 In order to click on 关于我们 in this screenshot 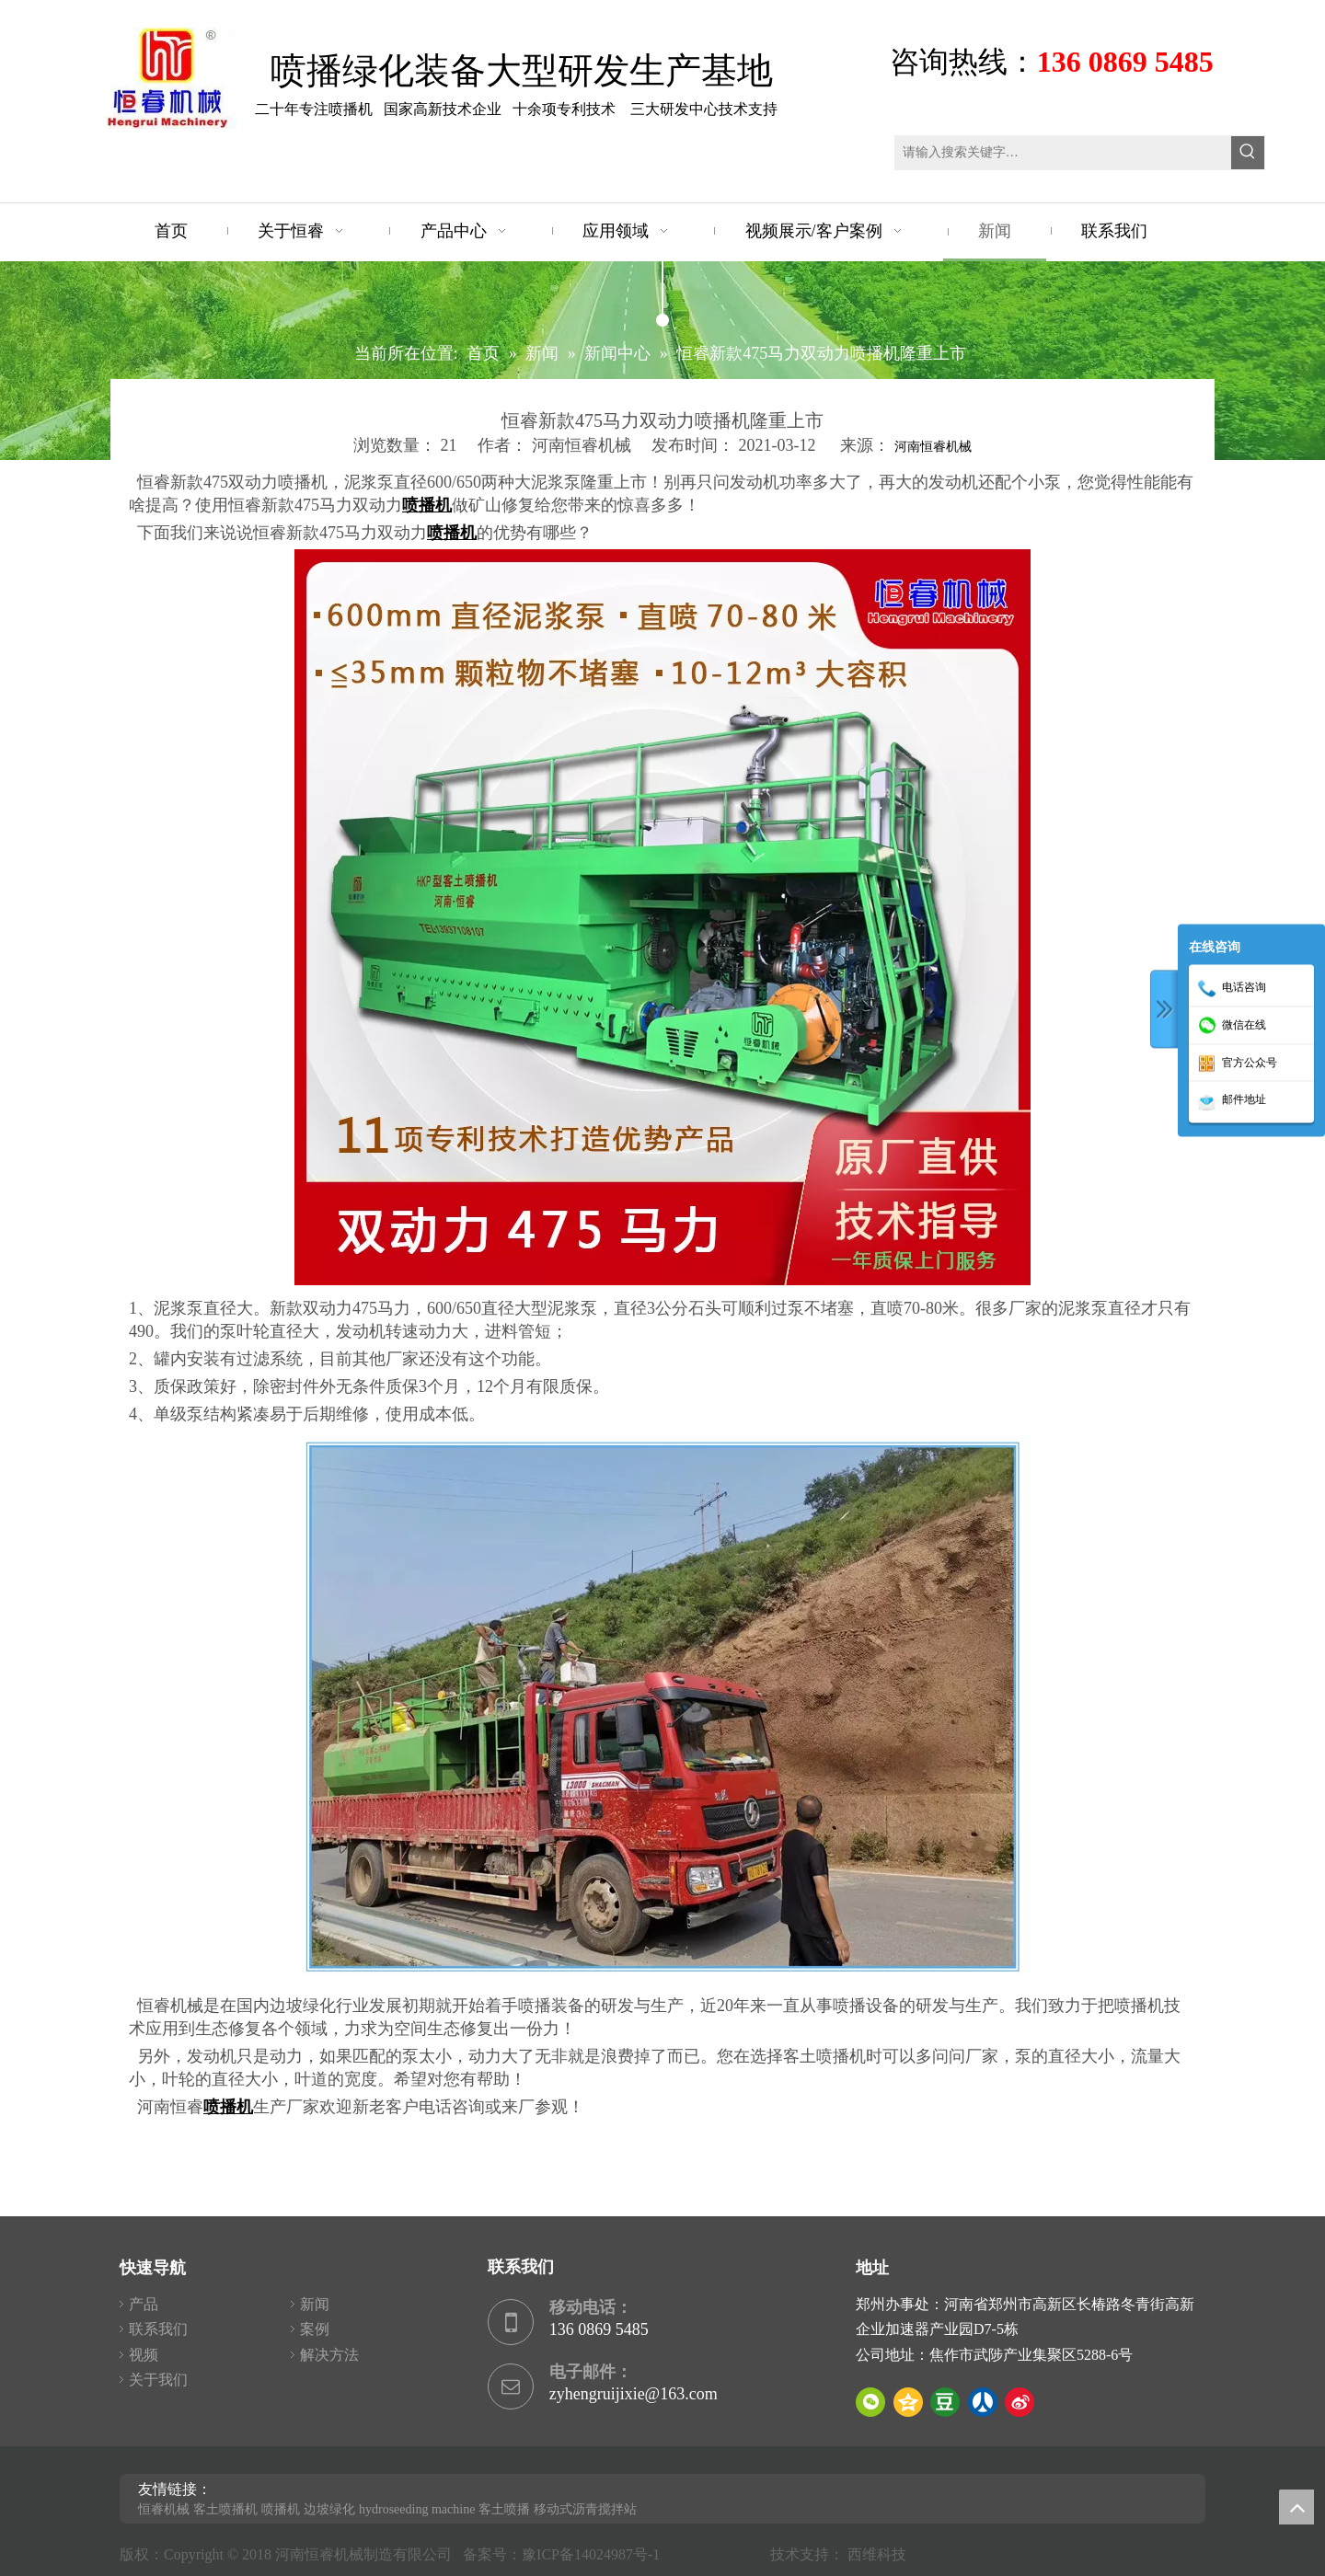, I will do `click(158, 2379)`.